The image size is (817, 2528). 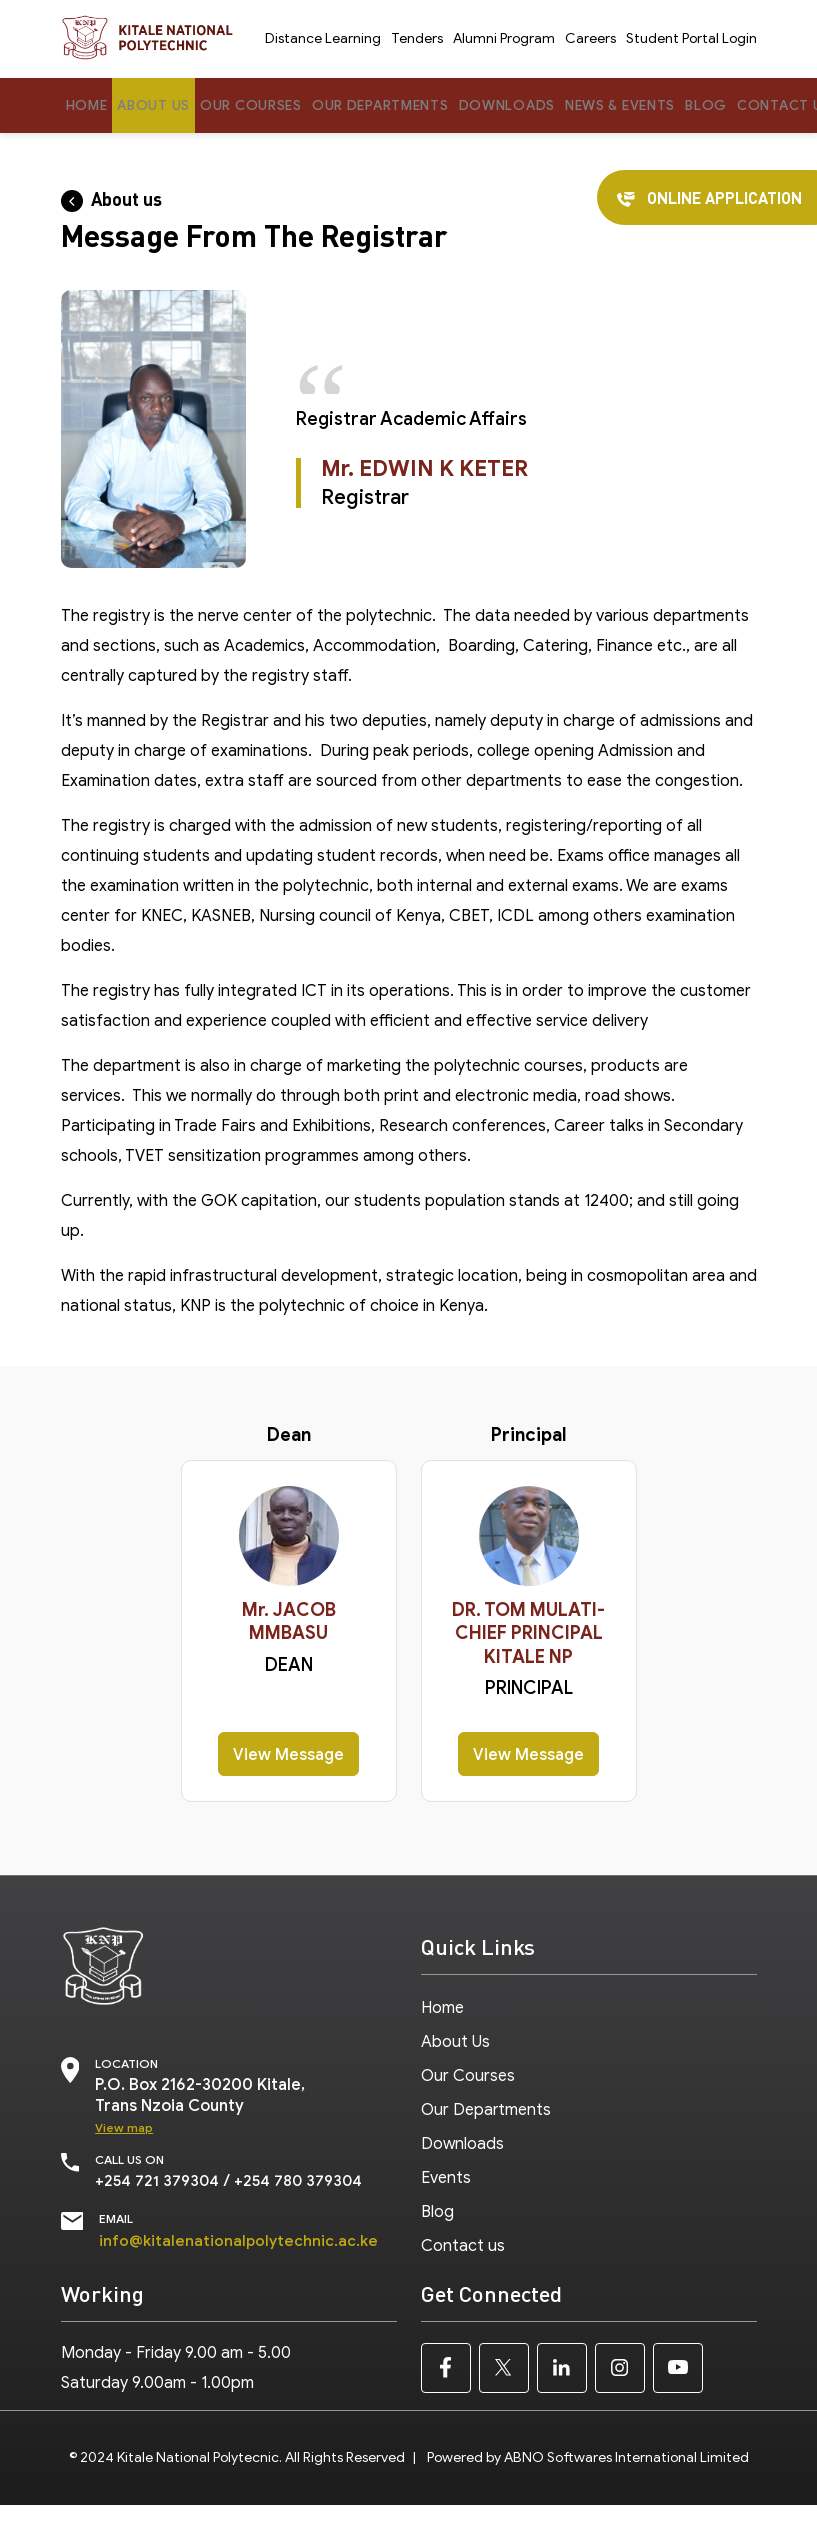 I want to click on View map, so click(x=124, y=2128).